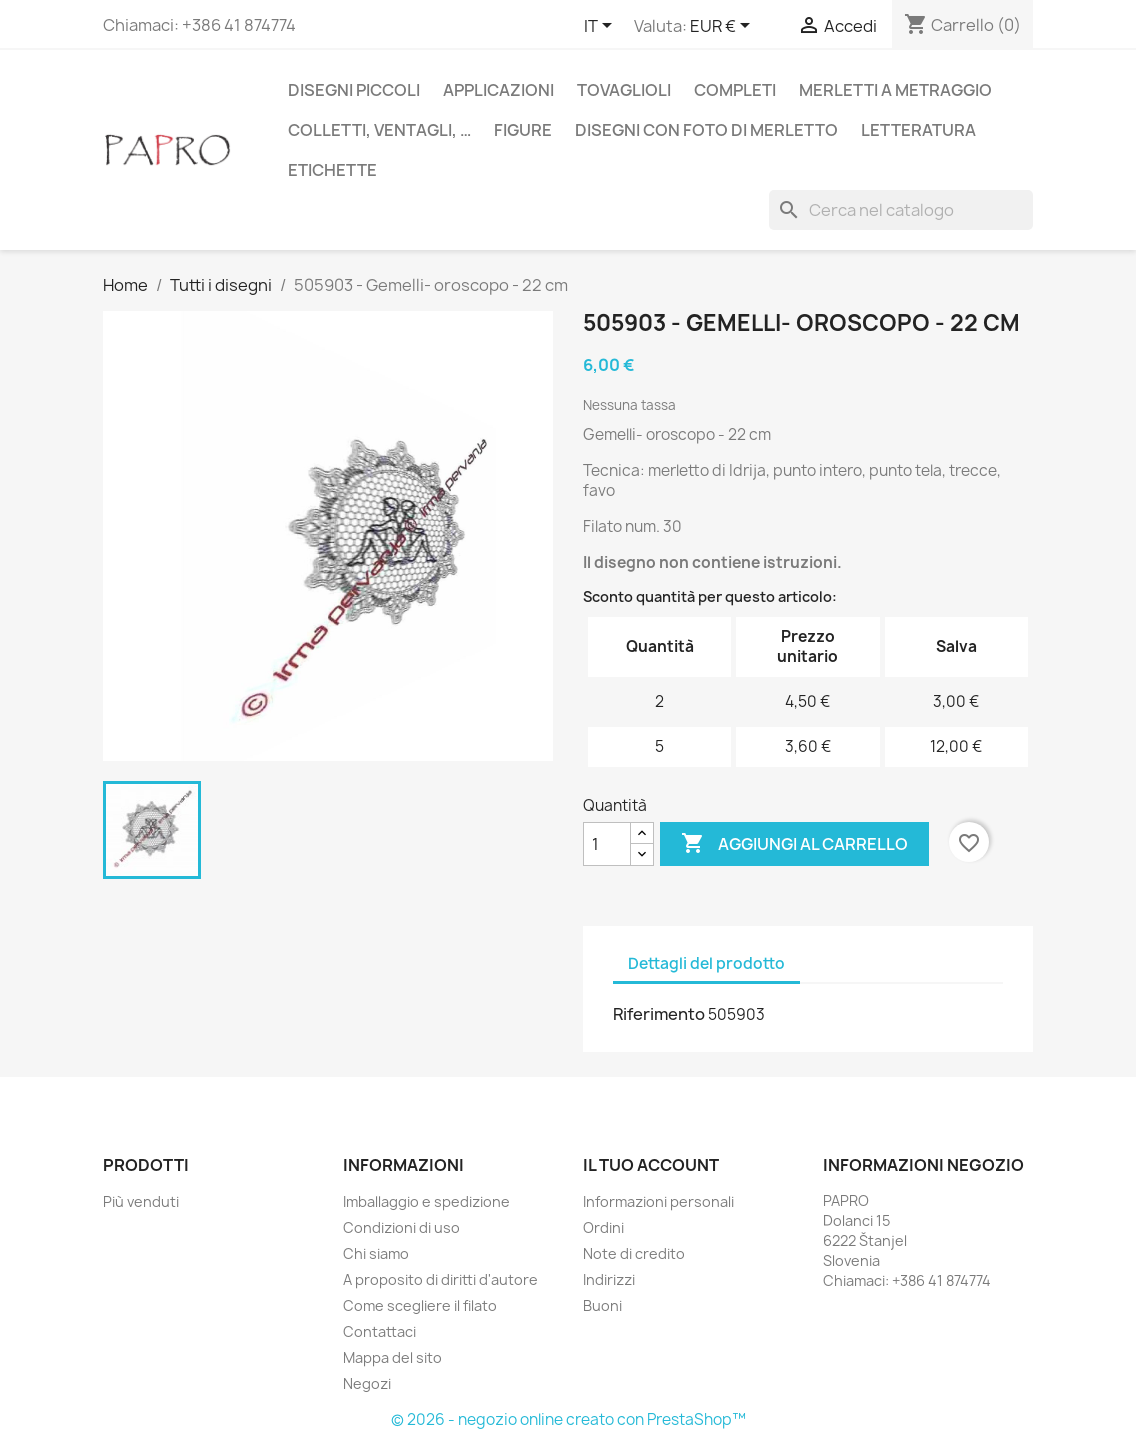 The width and height of the screenshot is (1136, 1446). I want to click on Figure, so click(523, 130).